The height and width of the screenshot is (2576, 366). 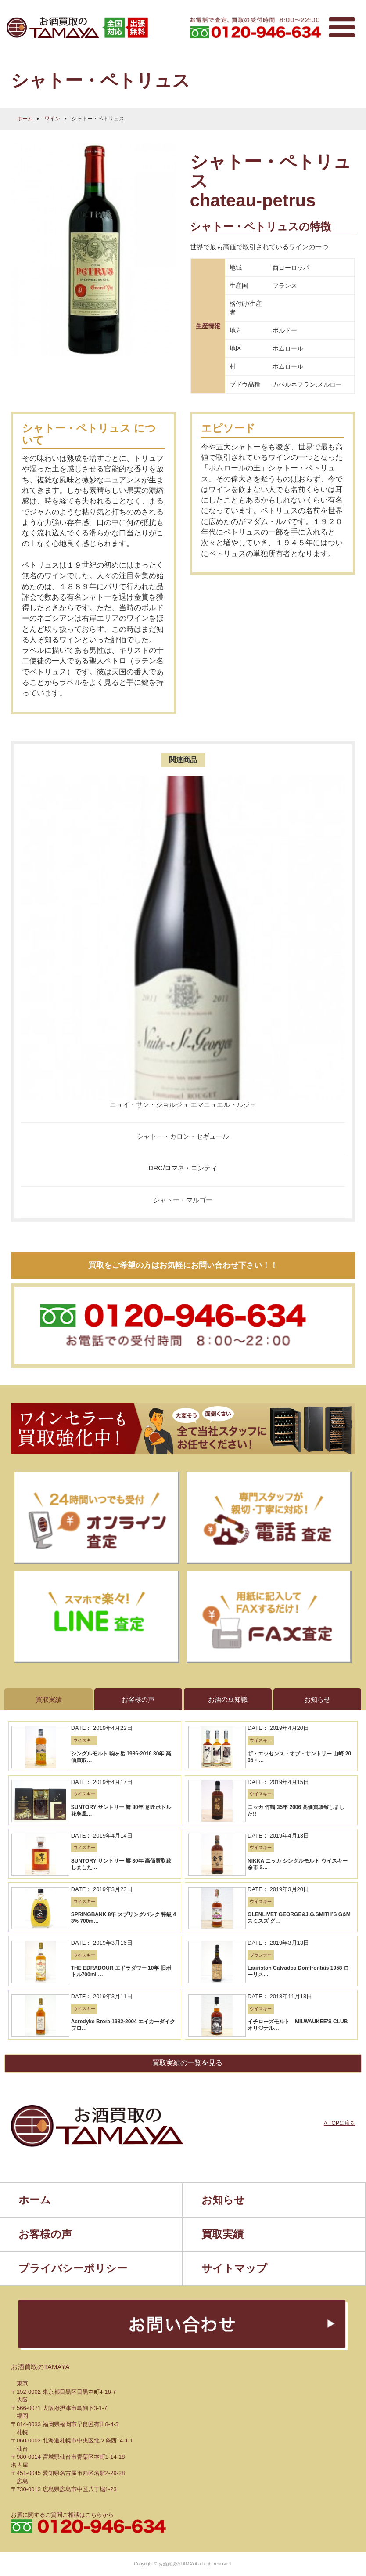 I want to click on 買取実績, so click(x=222, y=2234).